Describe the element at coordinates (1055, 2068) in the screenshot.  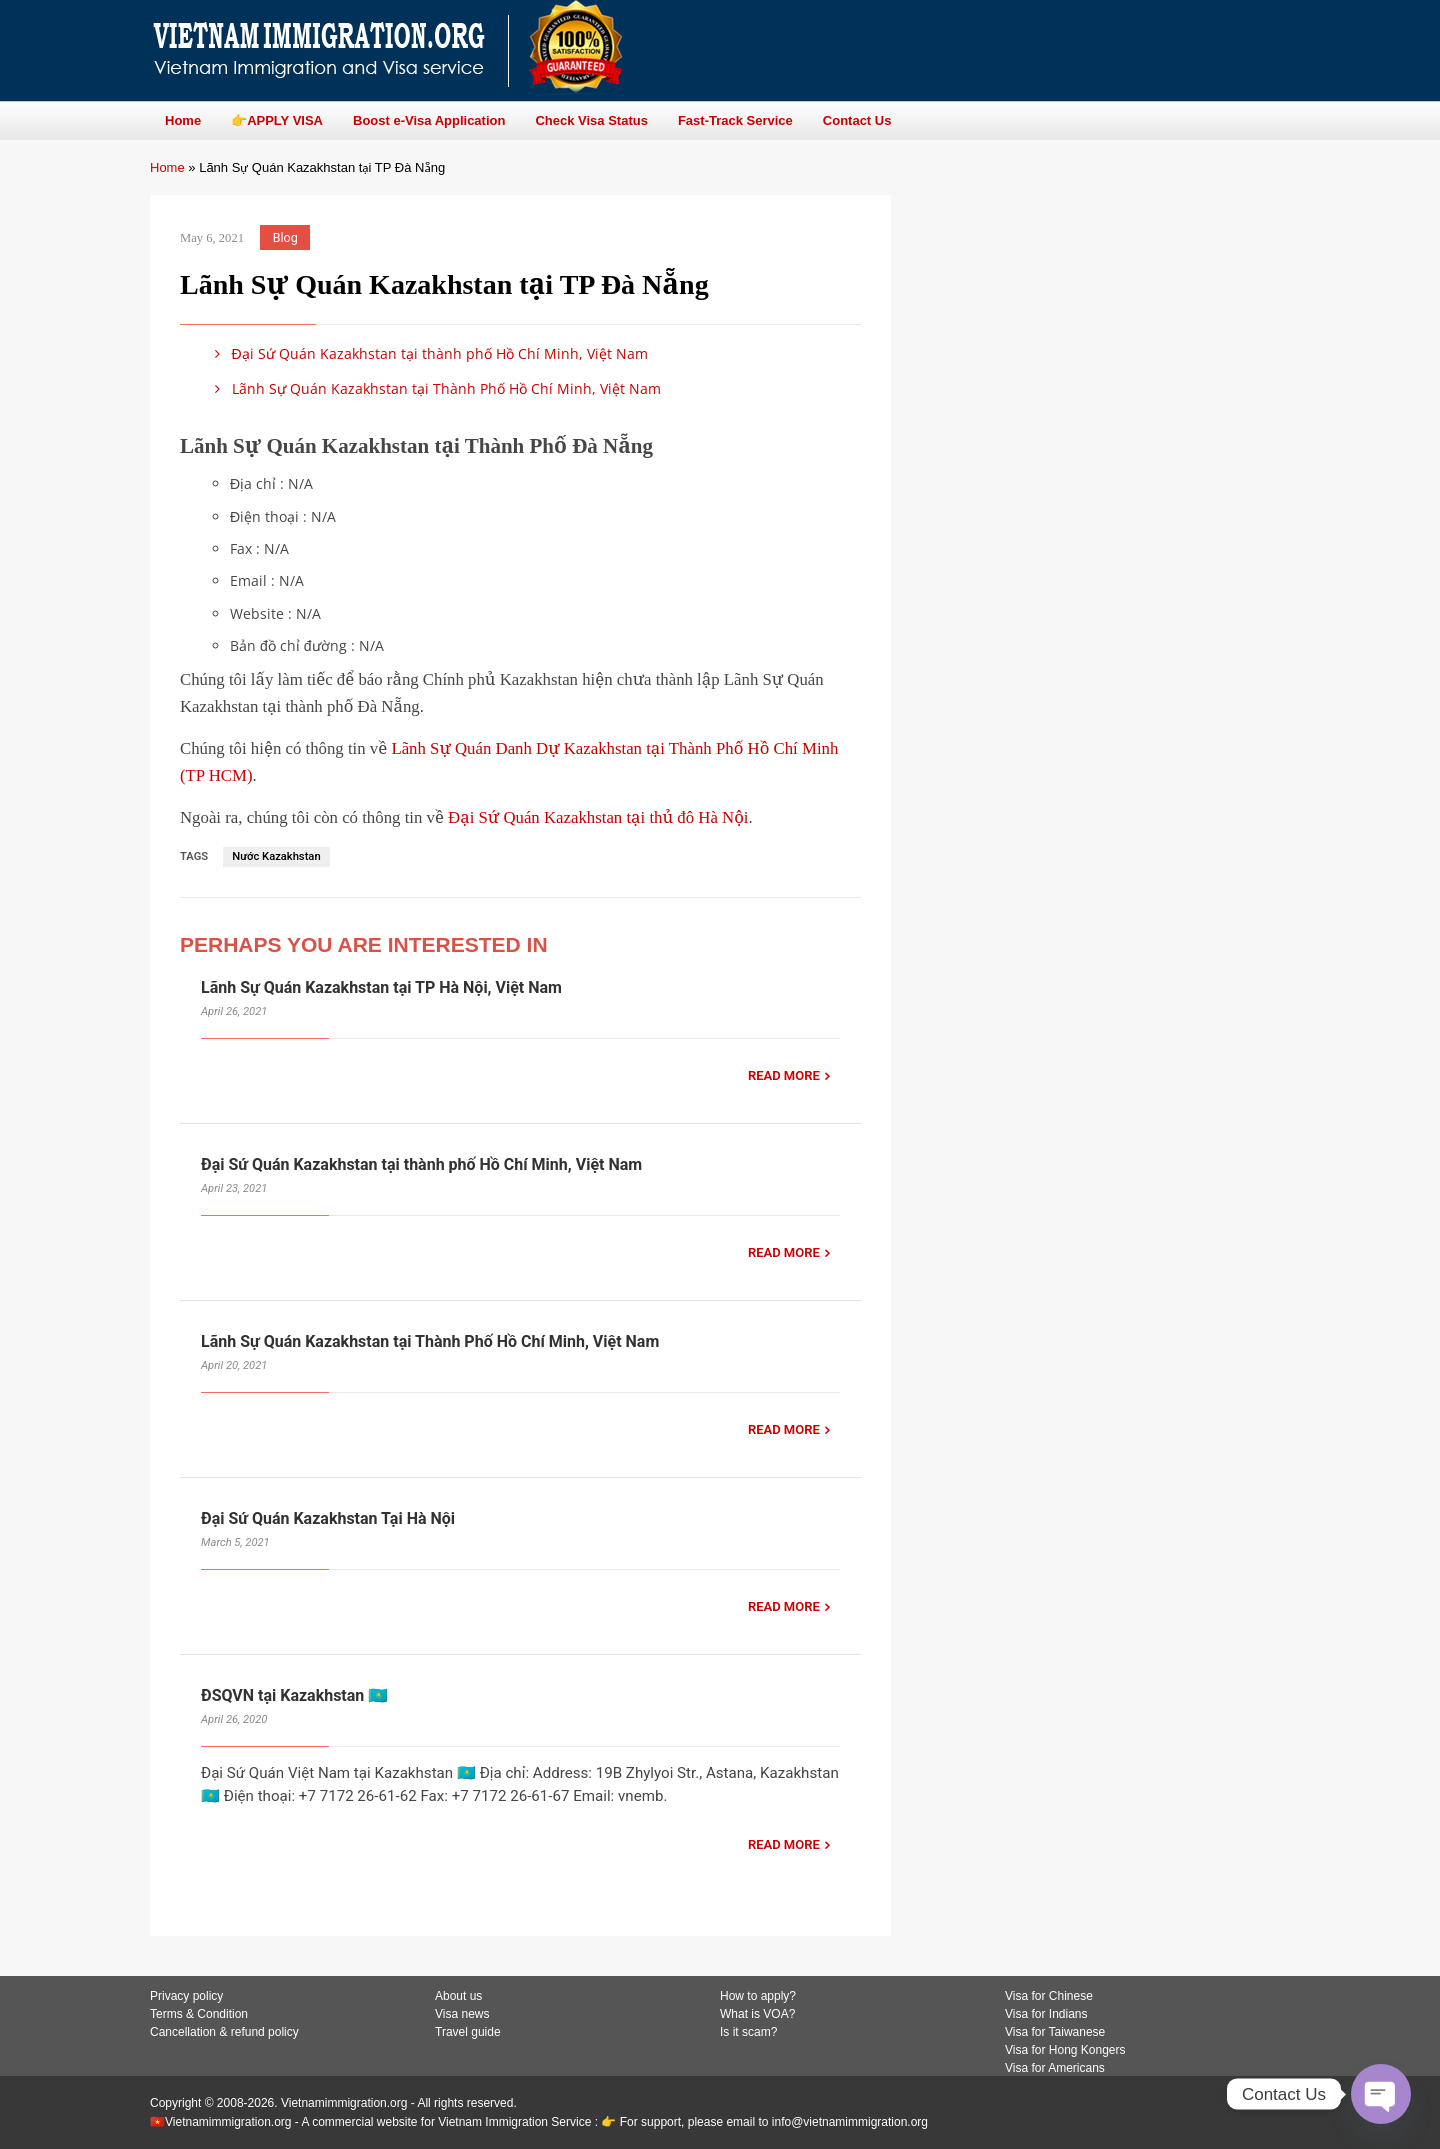
I see `Visa for Americans` at that location.